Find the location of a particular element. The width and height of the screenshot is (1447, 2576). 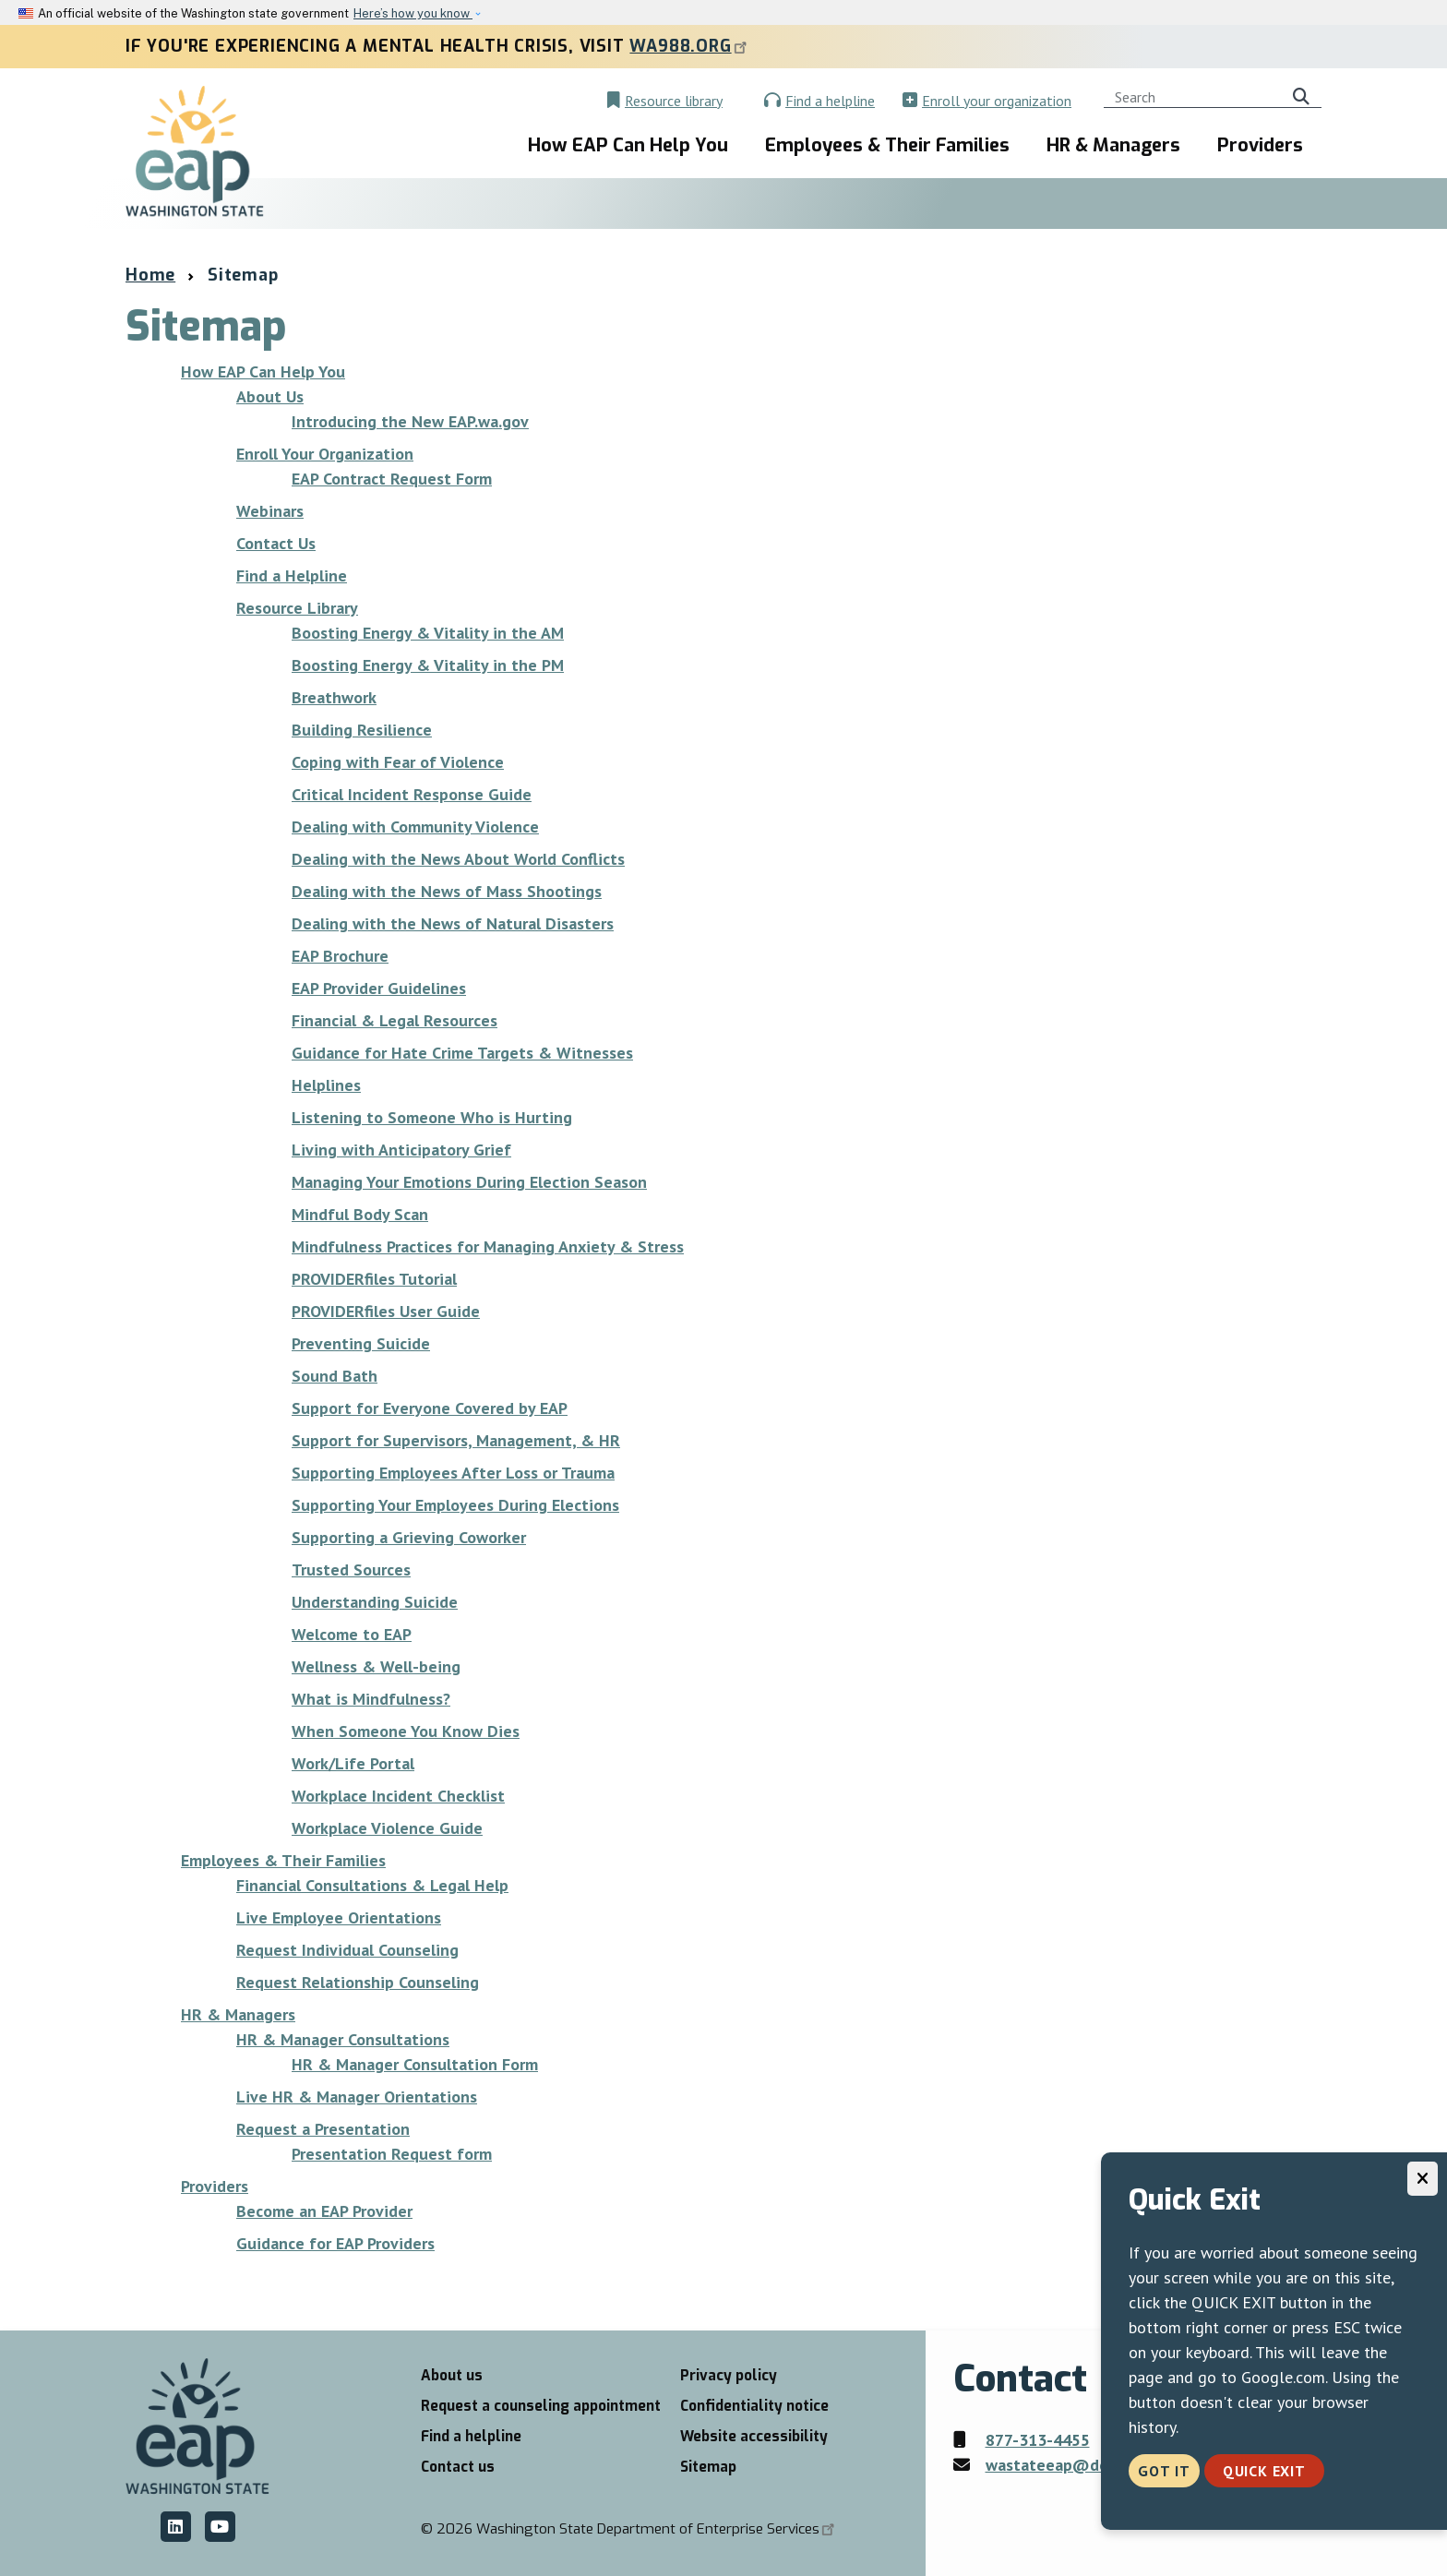

2026 Washington State Department of Enterprise is located at coordinates (637, 2529).